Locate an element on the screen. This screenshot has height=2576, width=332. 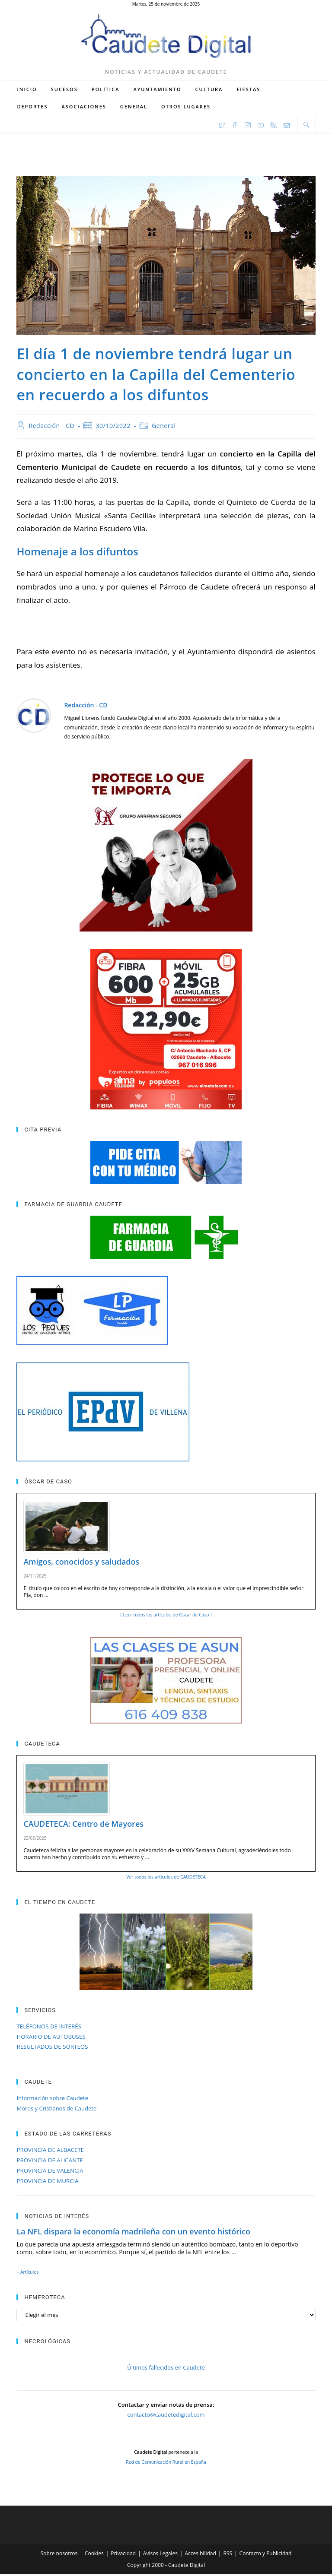
Avisos Legales is located at coordinates (160, 2555).